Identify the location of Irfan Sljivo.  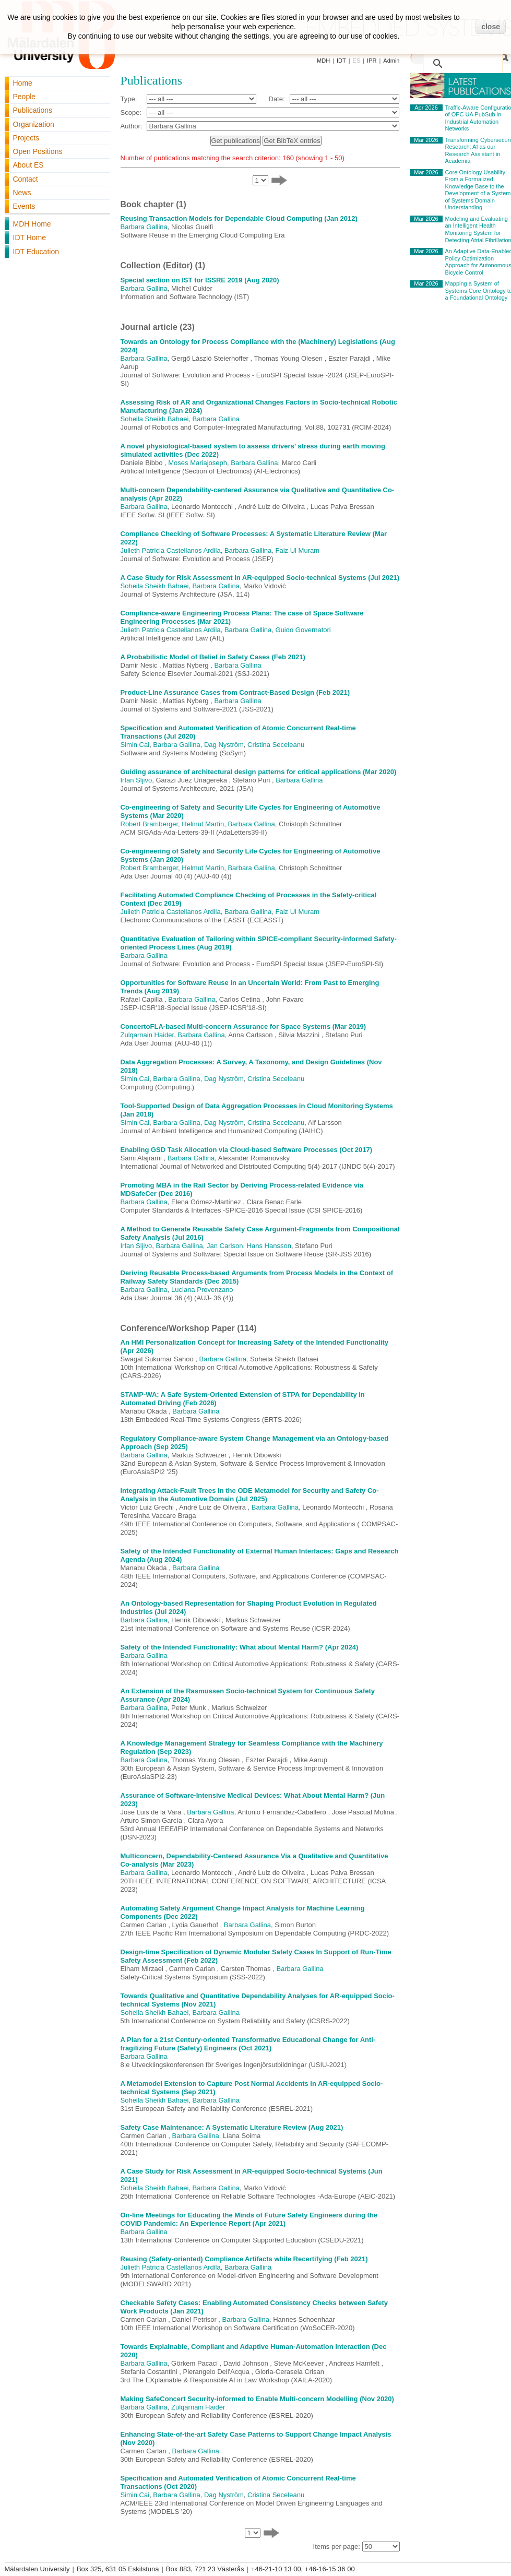
(136, 780).